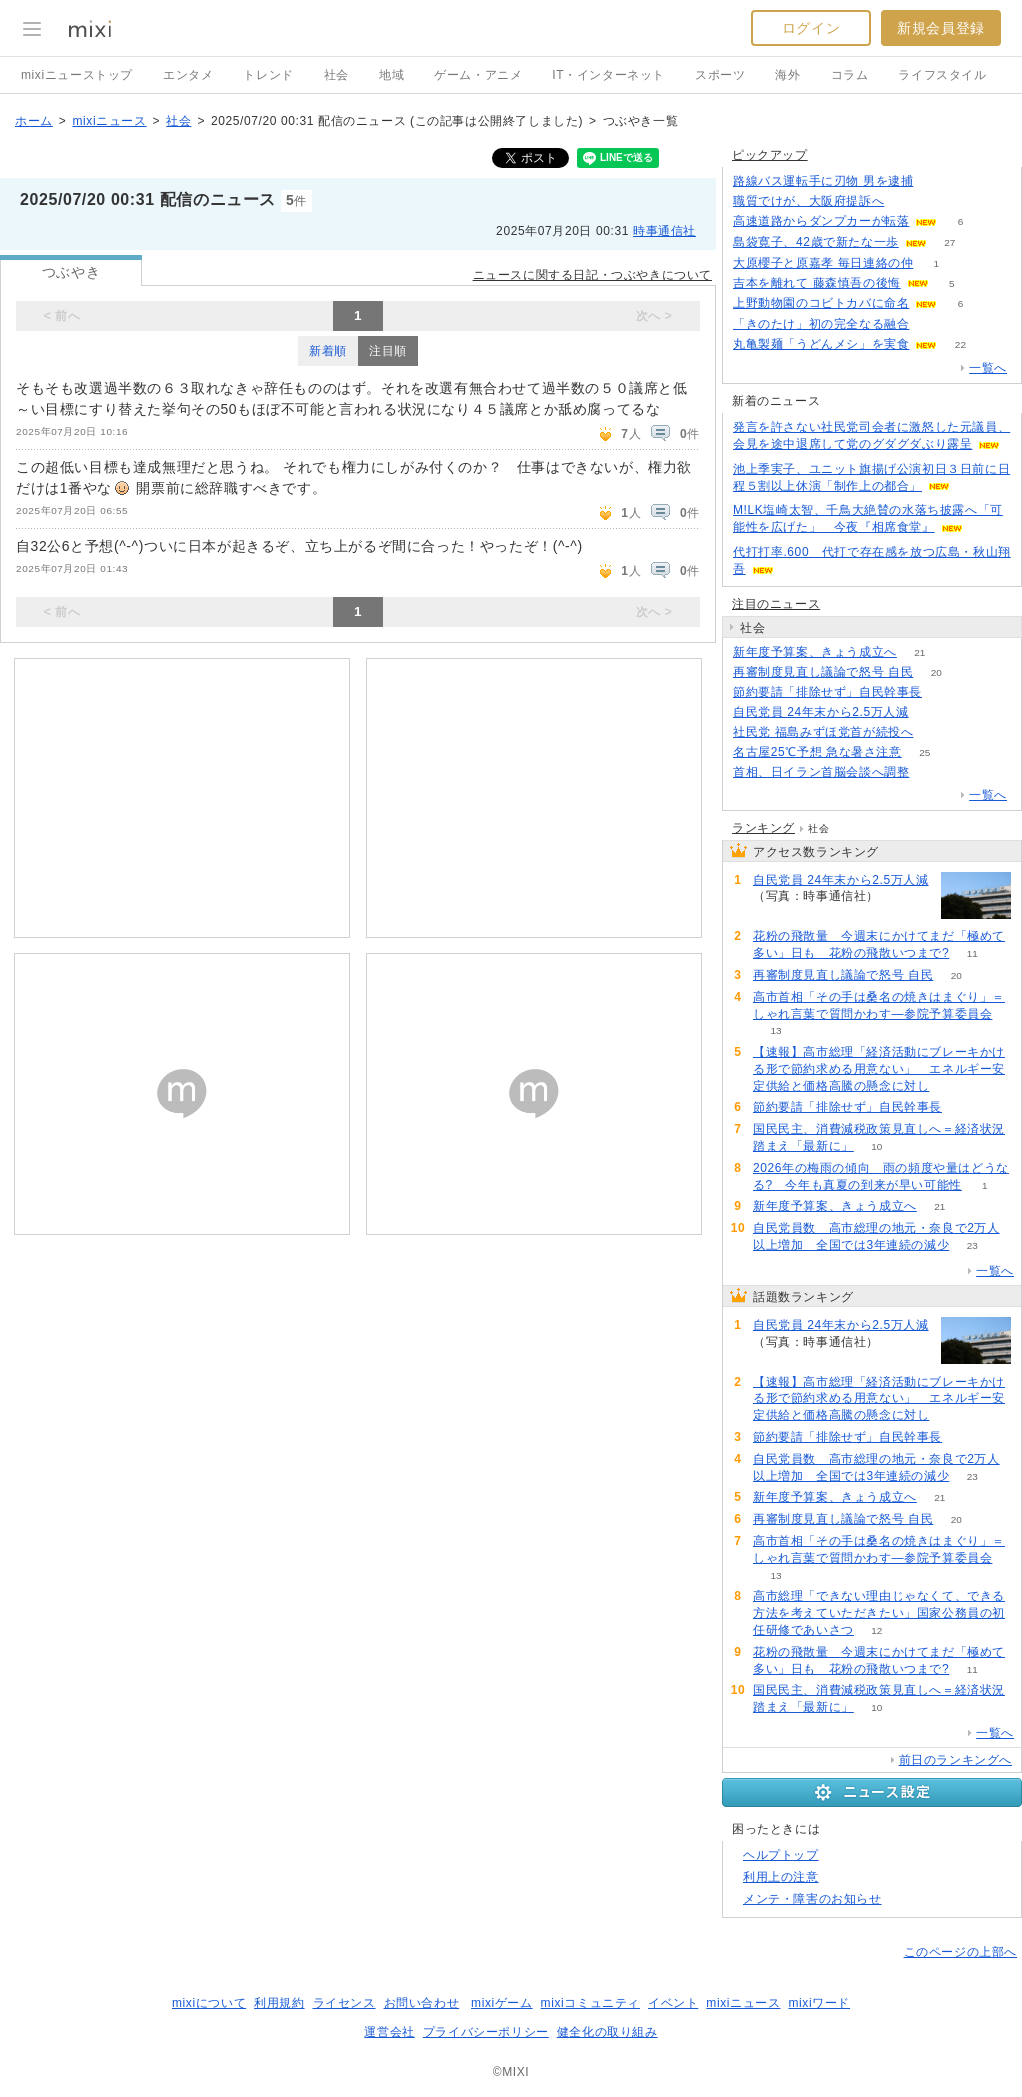  What do you see at coordinates (811, 28) in the screenshot?
I see `ログイン` at bounding box center [811, 28].